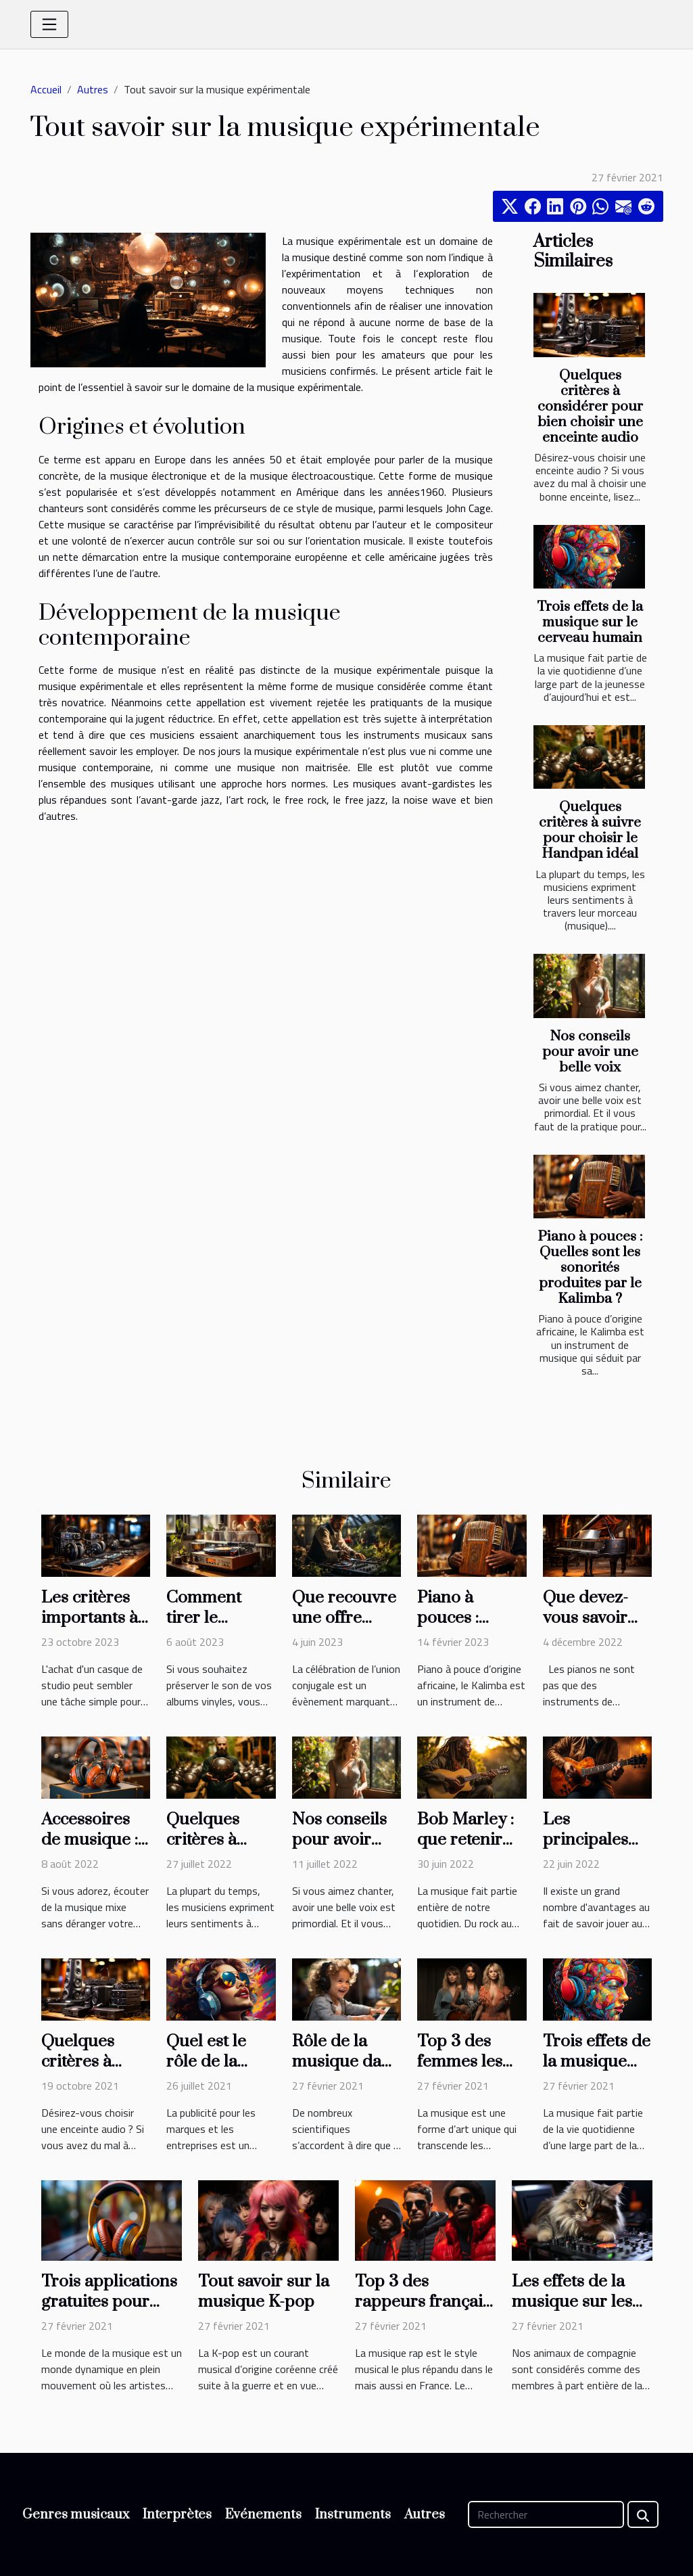 The image size is (693, 2576). I want to click on Accueil, so click(46, 89).